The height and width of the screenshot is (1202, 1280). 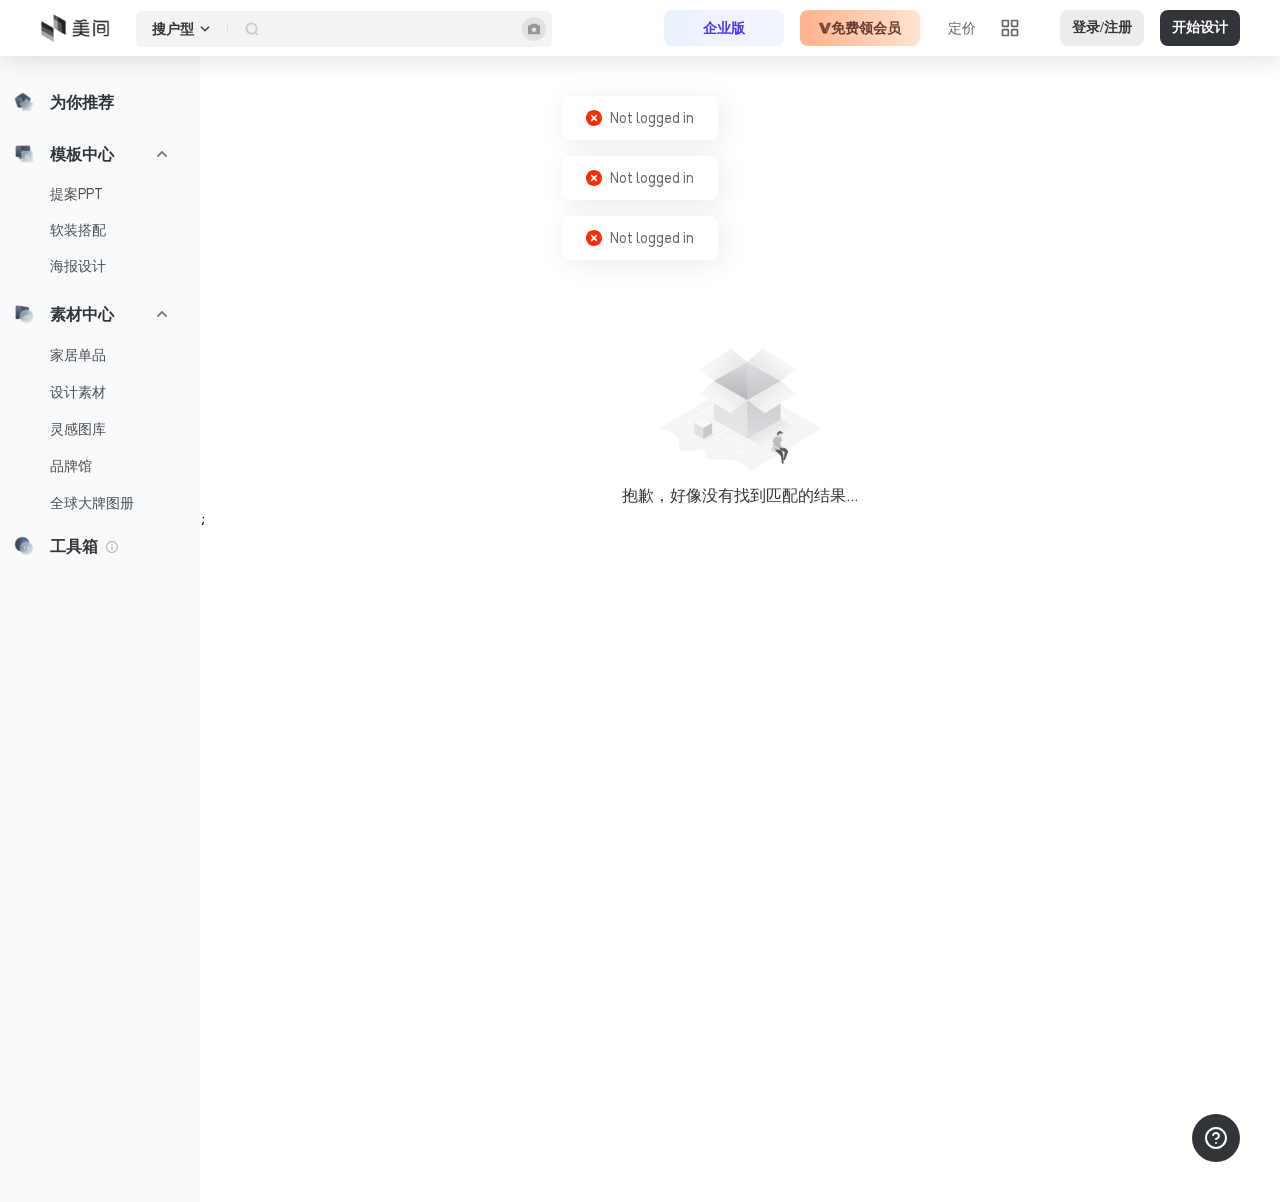 I want to click on 品牌馆, so click(x=71, y=466).